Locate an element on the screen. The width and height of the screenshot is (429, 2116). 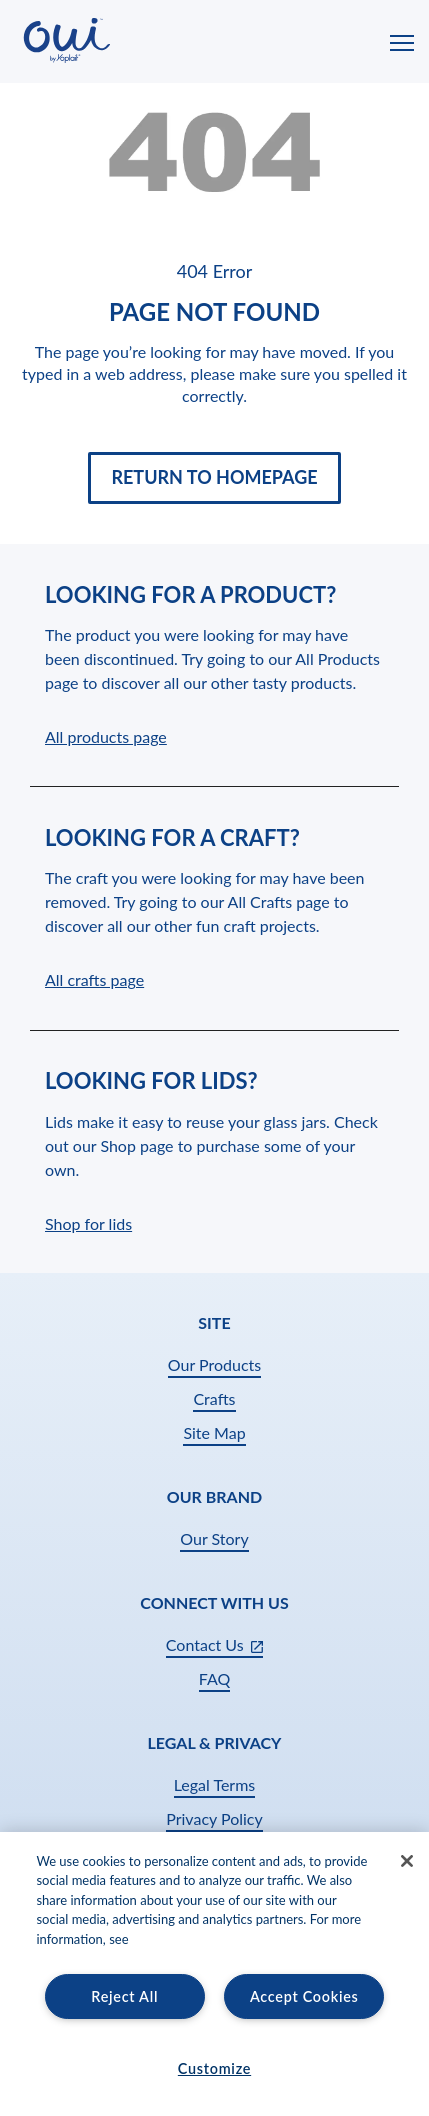
Contact Us is located at coordinates (214, 1646).